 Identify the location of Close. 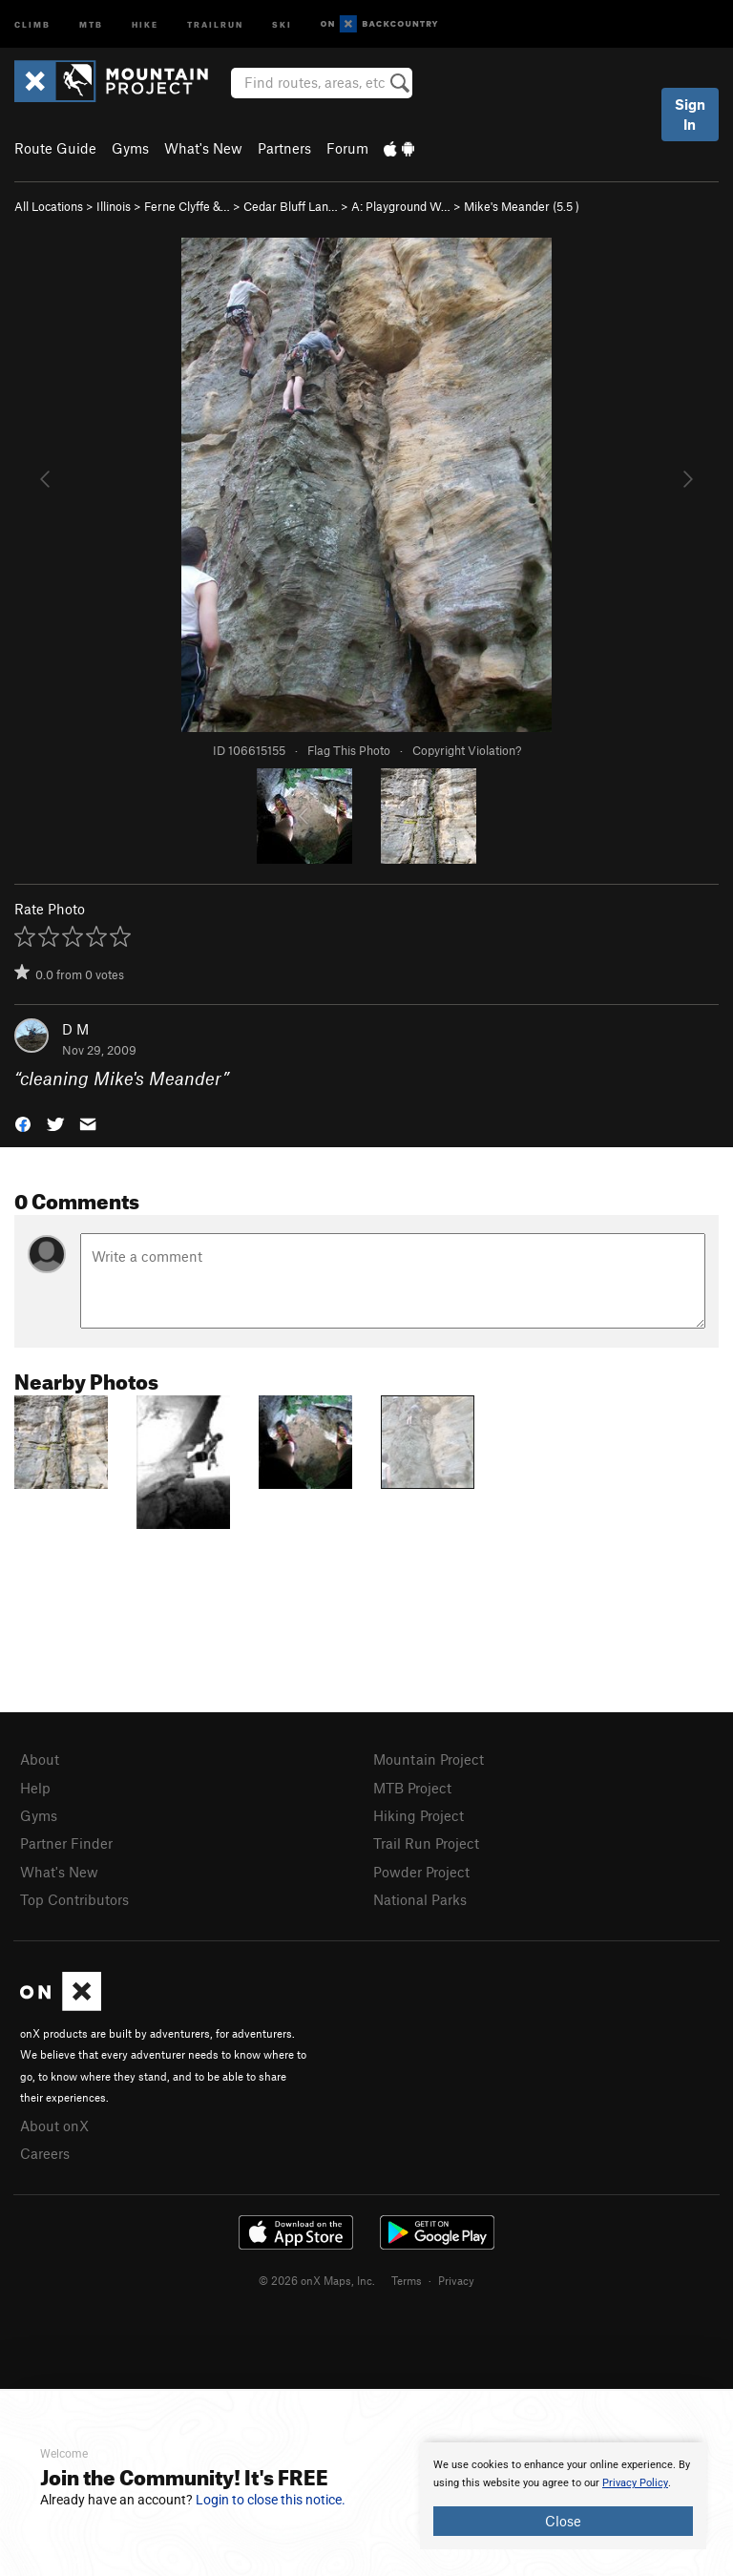
(563, 2520).